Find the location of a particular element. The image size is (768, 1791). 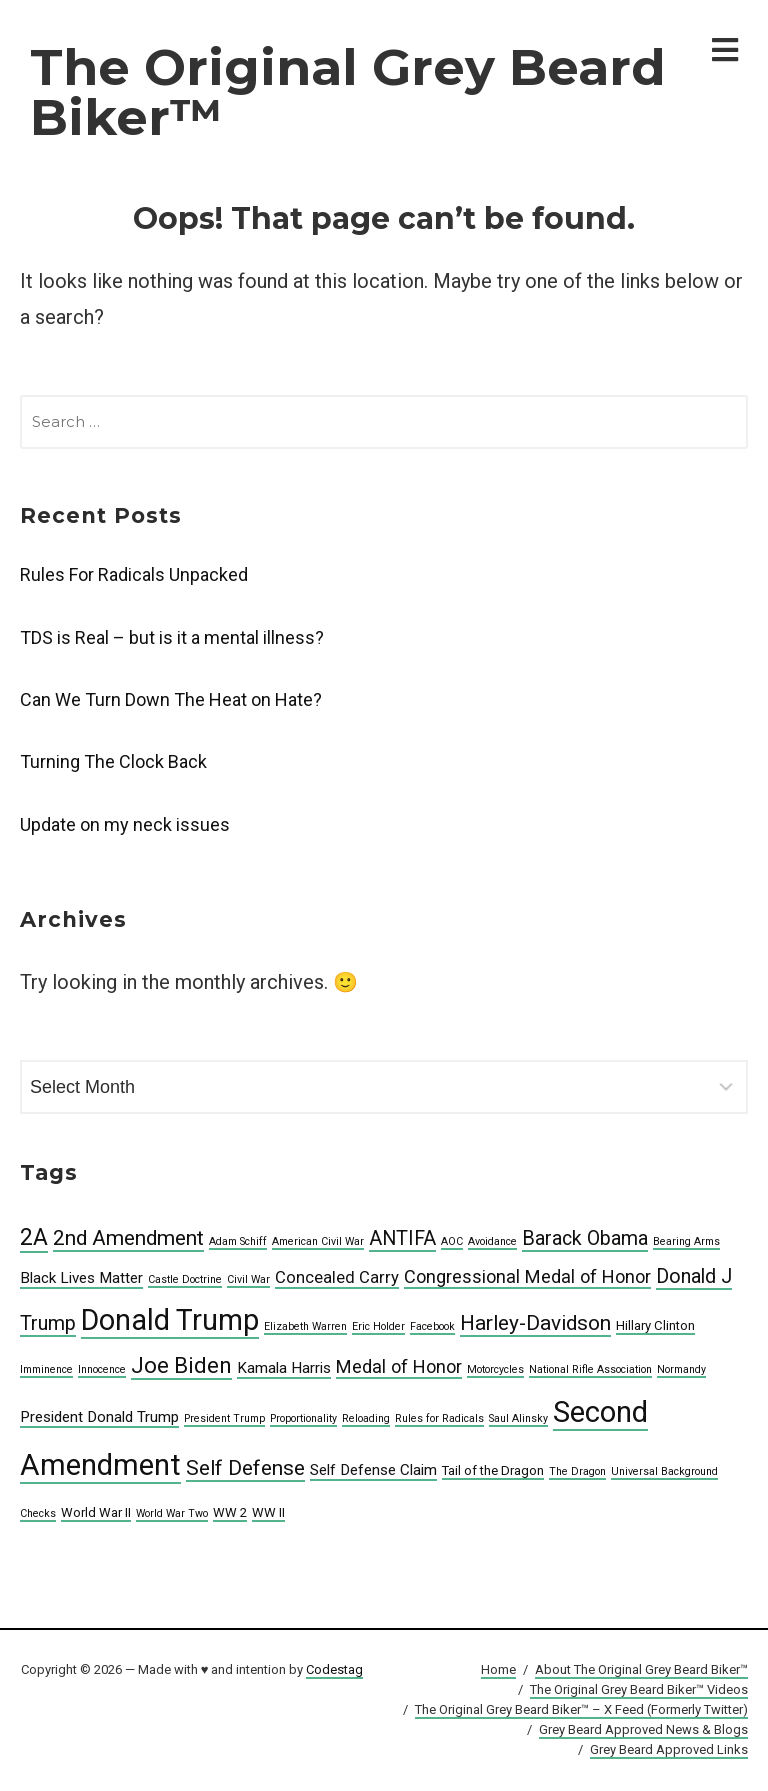

WW 2 [WW 2 (5 items)] is located at coordinates (230, 1512).